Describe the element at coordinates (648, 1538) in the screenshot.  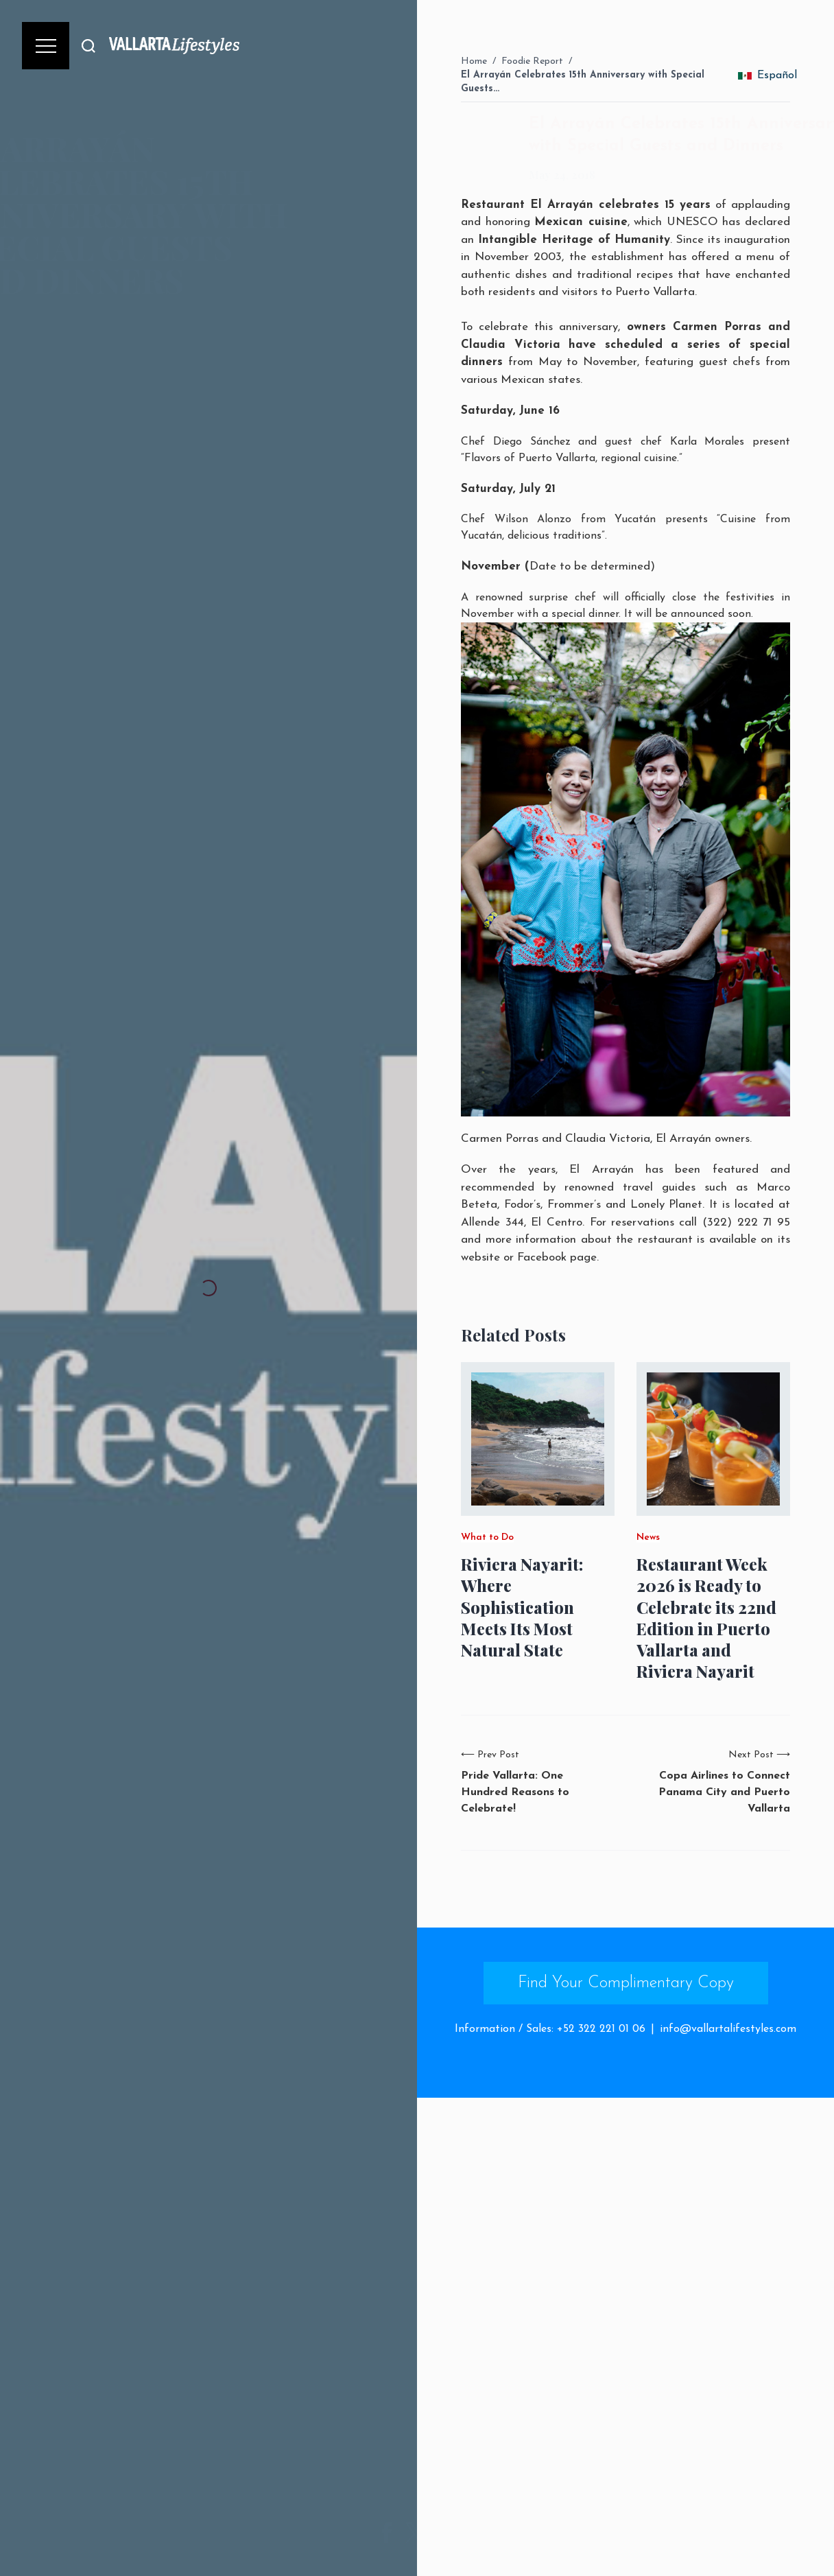
I see `News` at that location.